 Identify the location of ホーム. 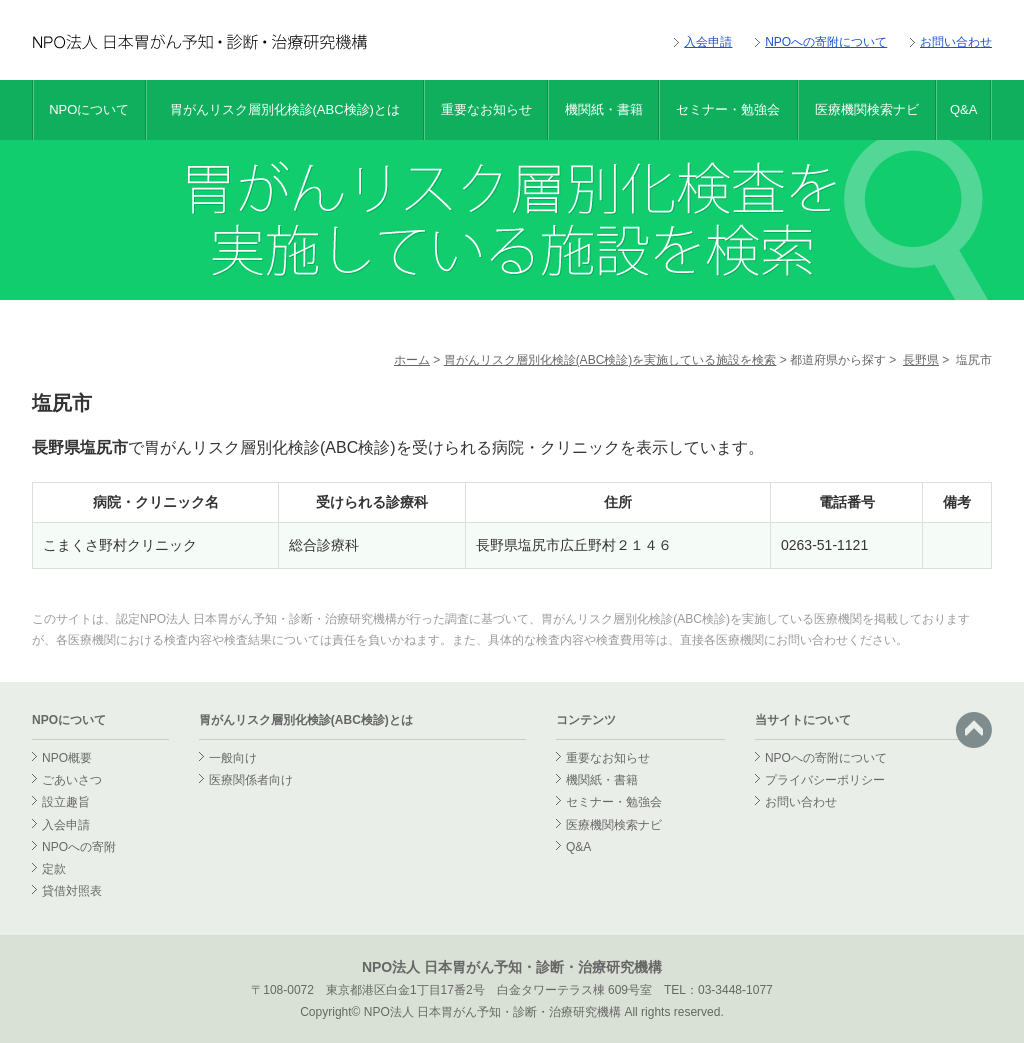
(412, 360).